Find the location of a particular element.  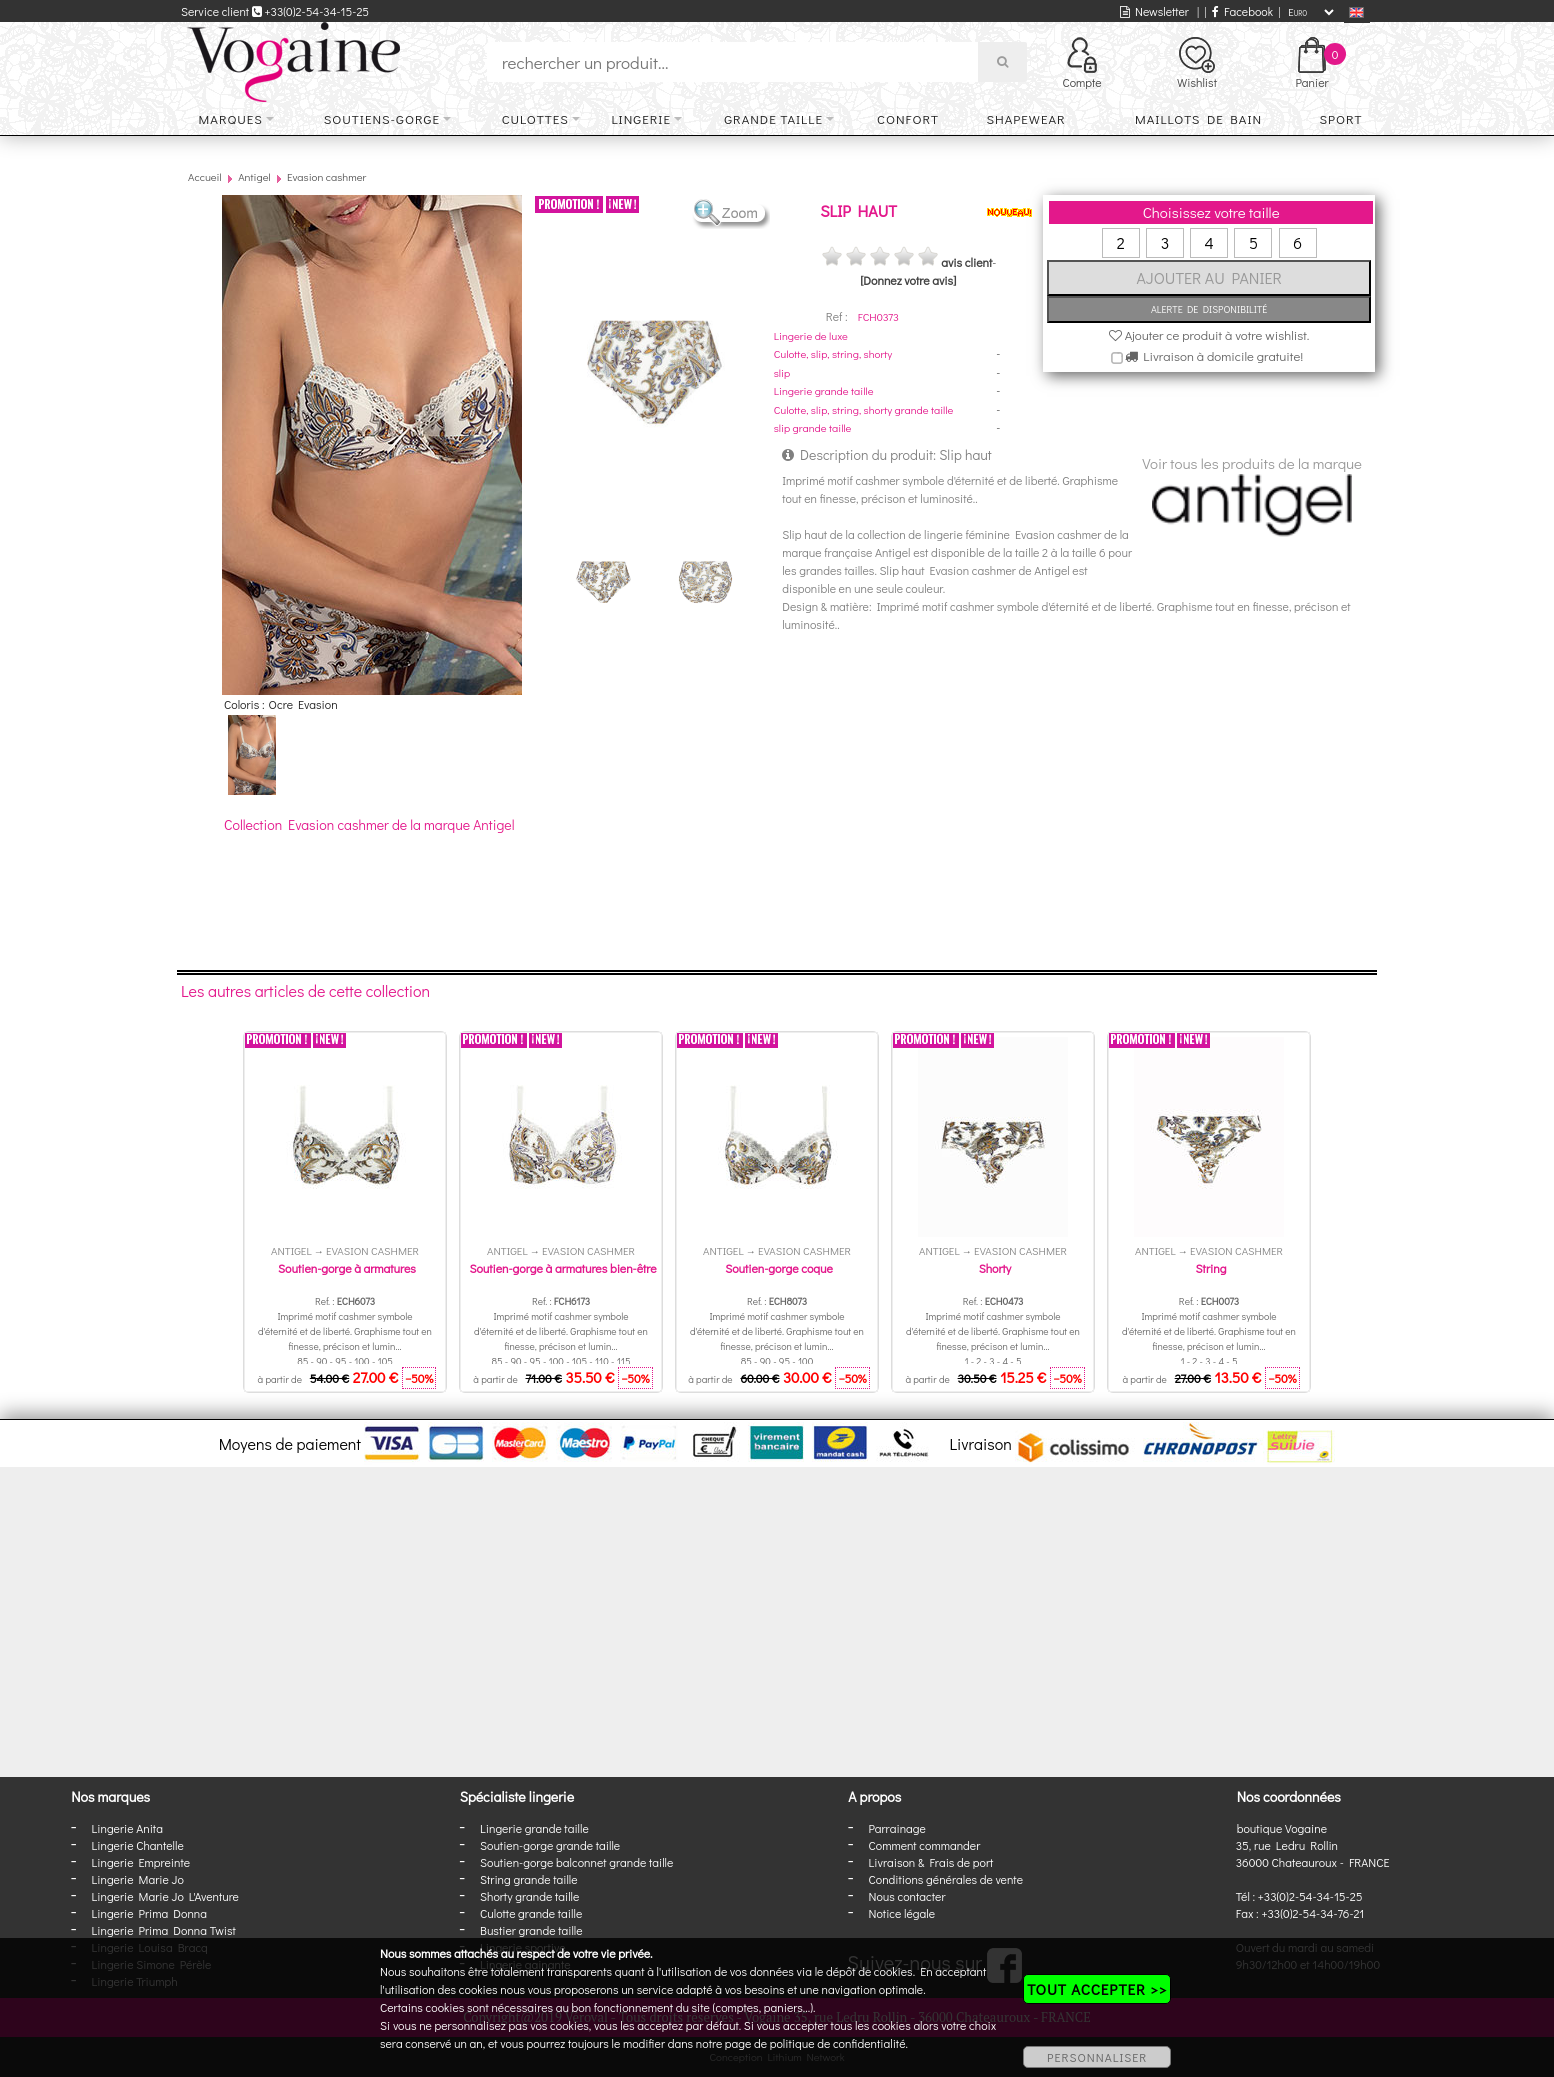

Livraison & Frais de port is located at coordinates (931, 1862).